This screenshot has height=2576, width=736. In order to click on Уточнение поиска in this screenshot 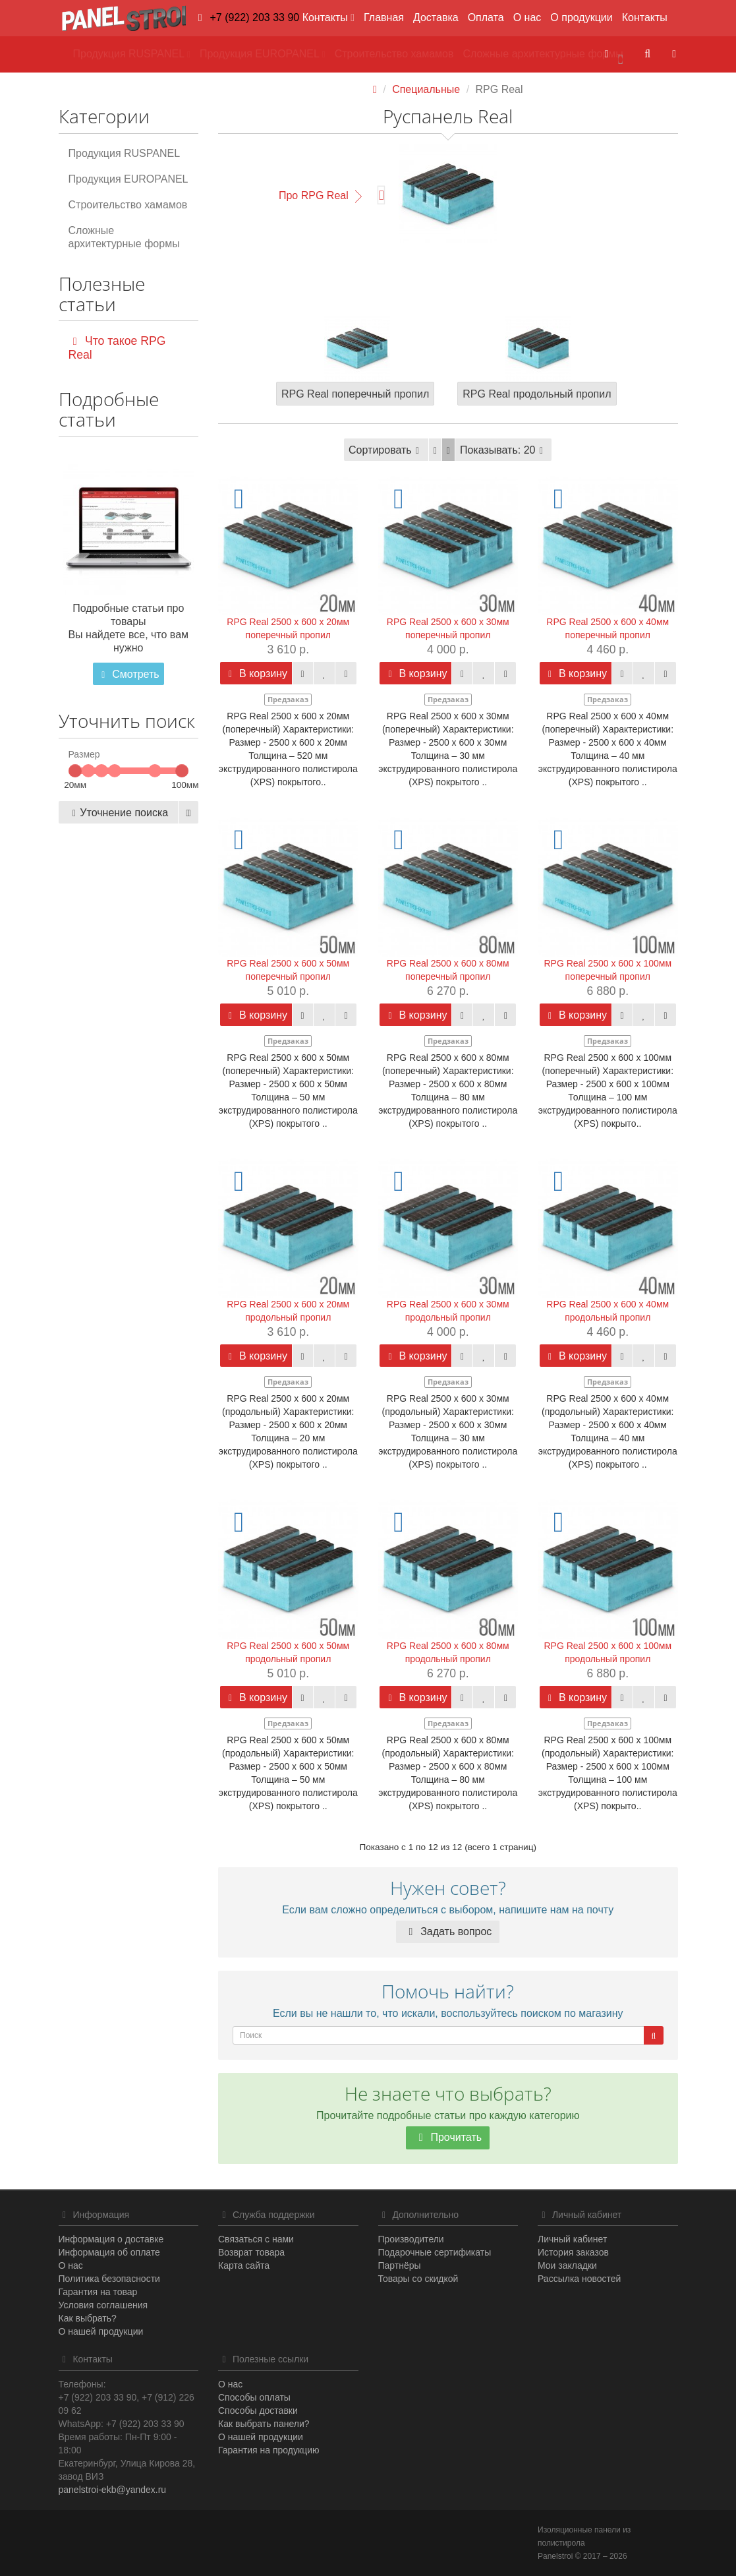, I will do `click(118, 812)`.